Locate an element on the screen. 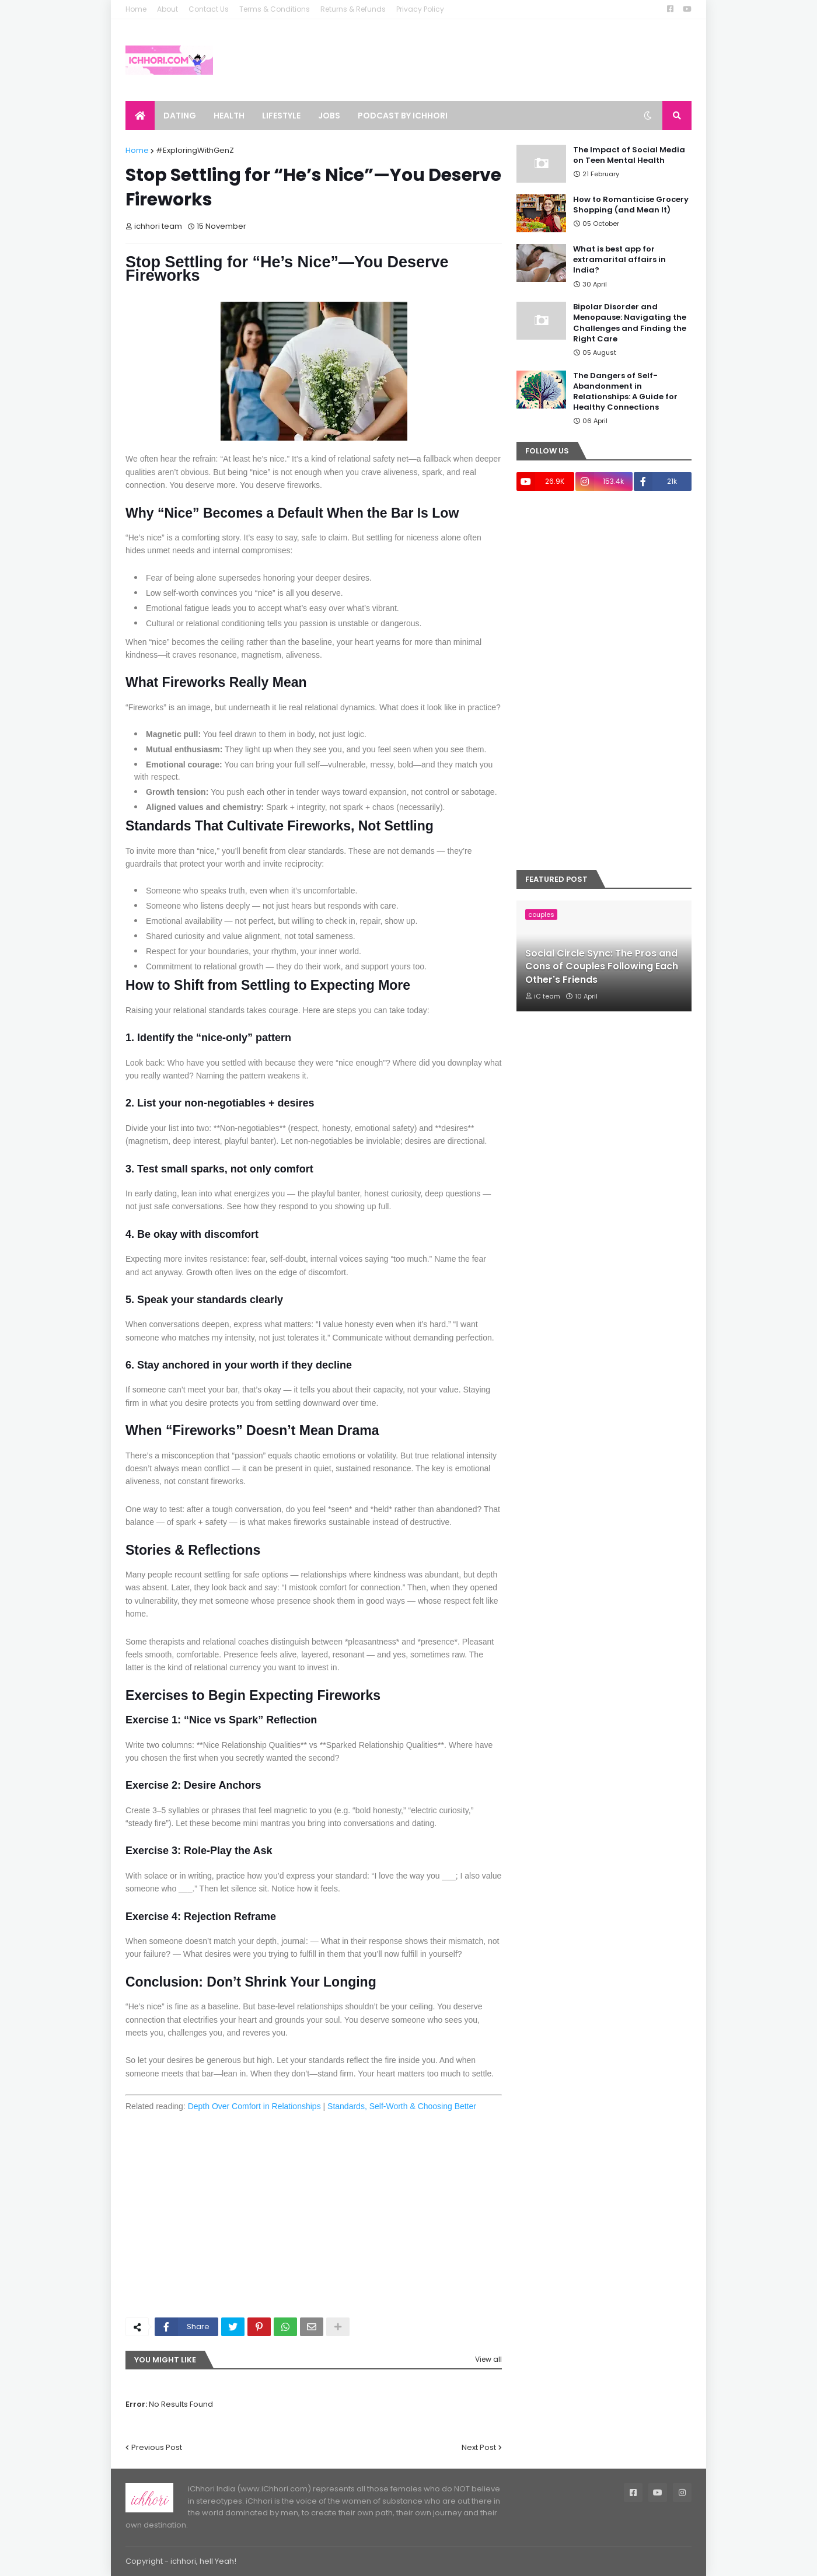  What is best app for extramarital affairs in India? is located at coordinates (619, 259).